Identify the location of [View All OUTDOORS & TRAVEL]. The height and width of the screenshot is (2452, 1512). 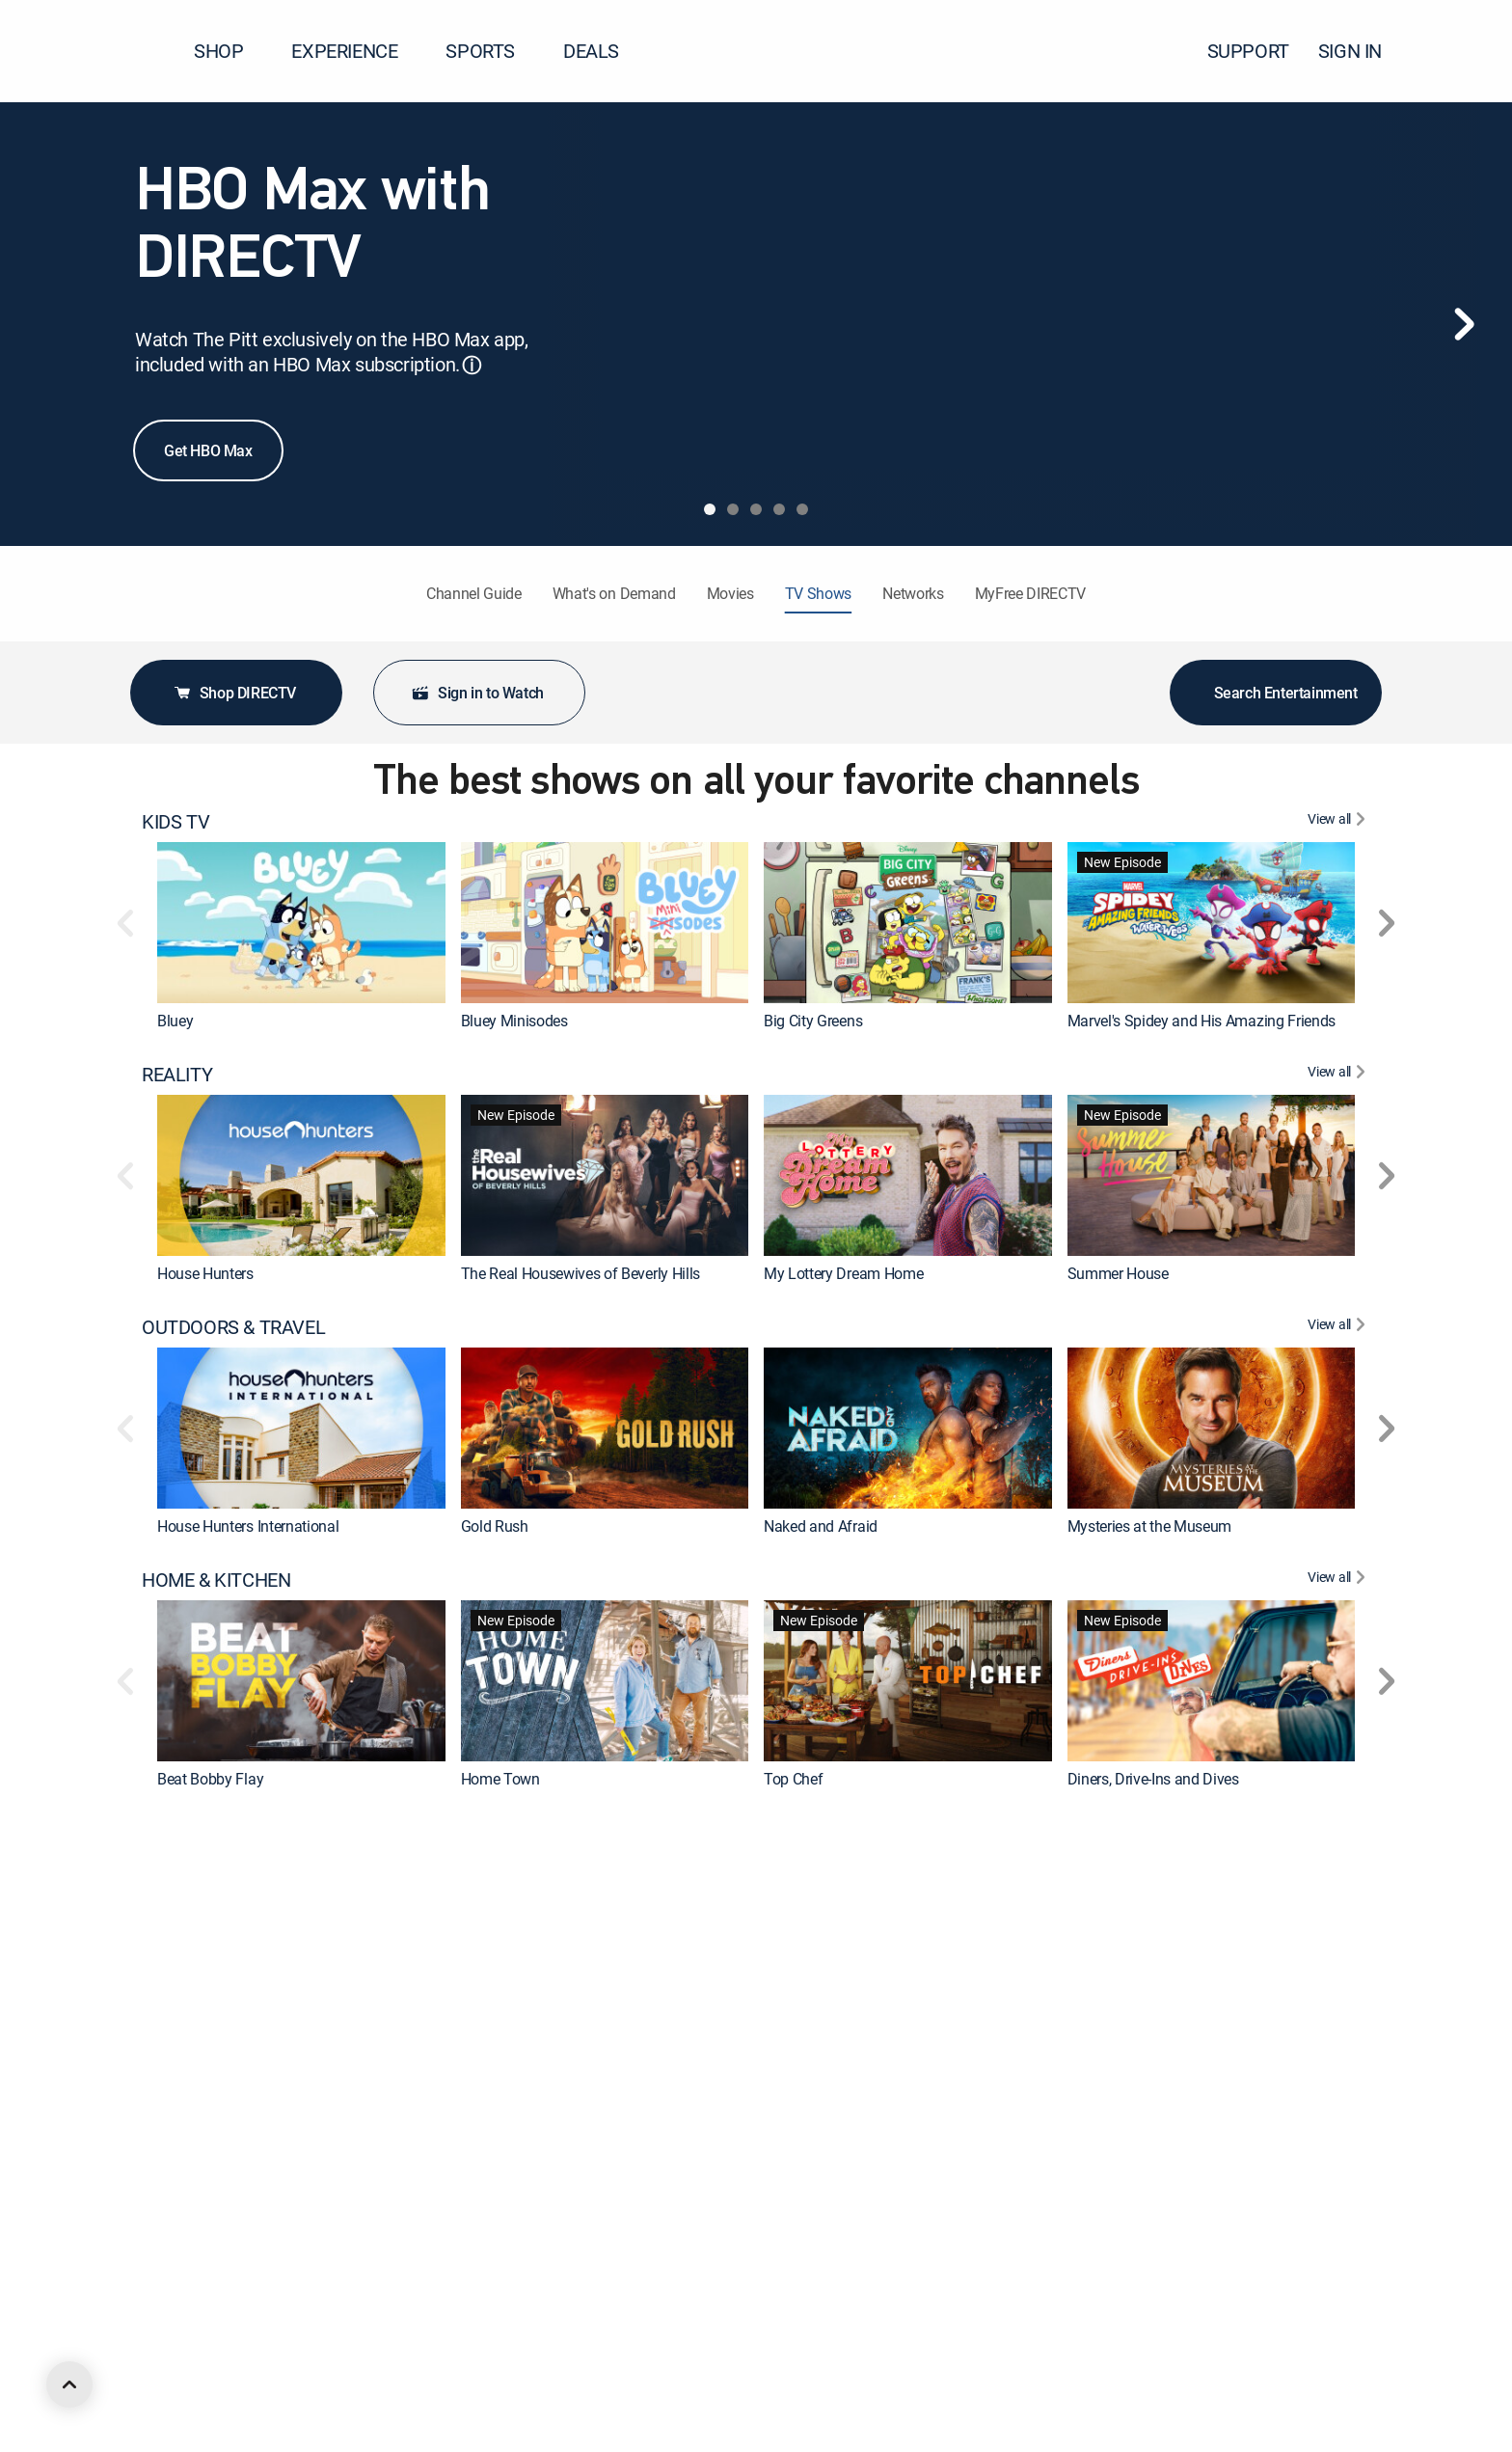
(1339, 1327).